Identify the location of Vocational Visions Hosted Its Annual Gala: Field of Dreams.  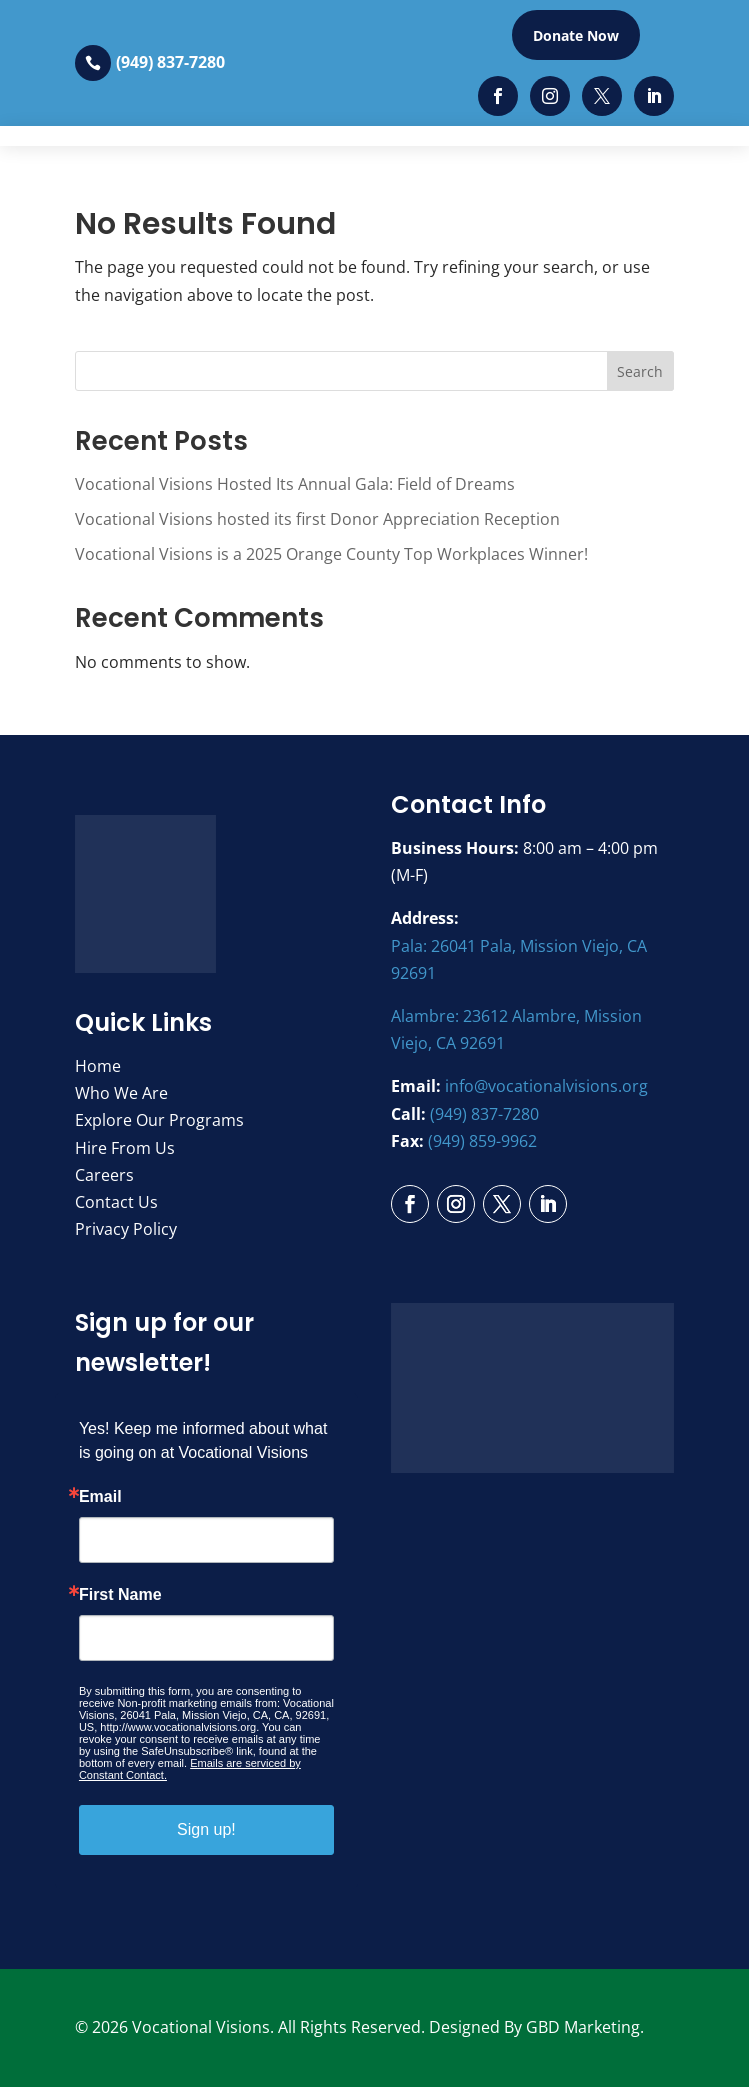
(295, 484).